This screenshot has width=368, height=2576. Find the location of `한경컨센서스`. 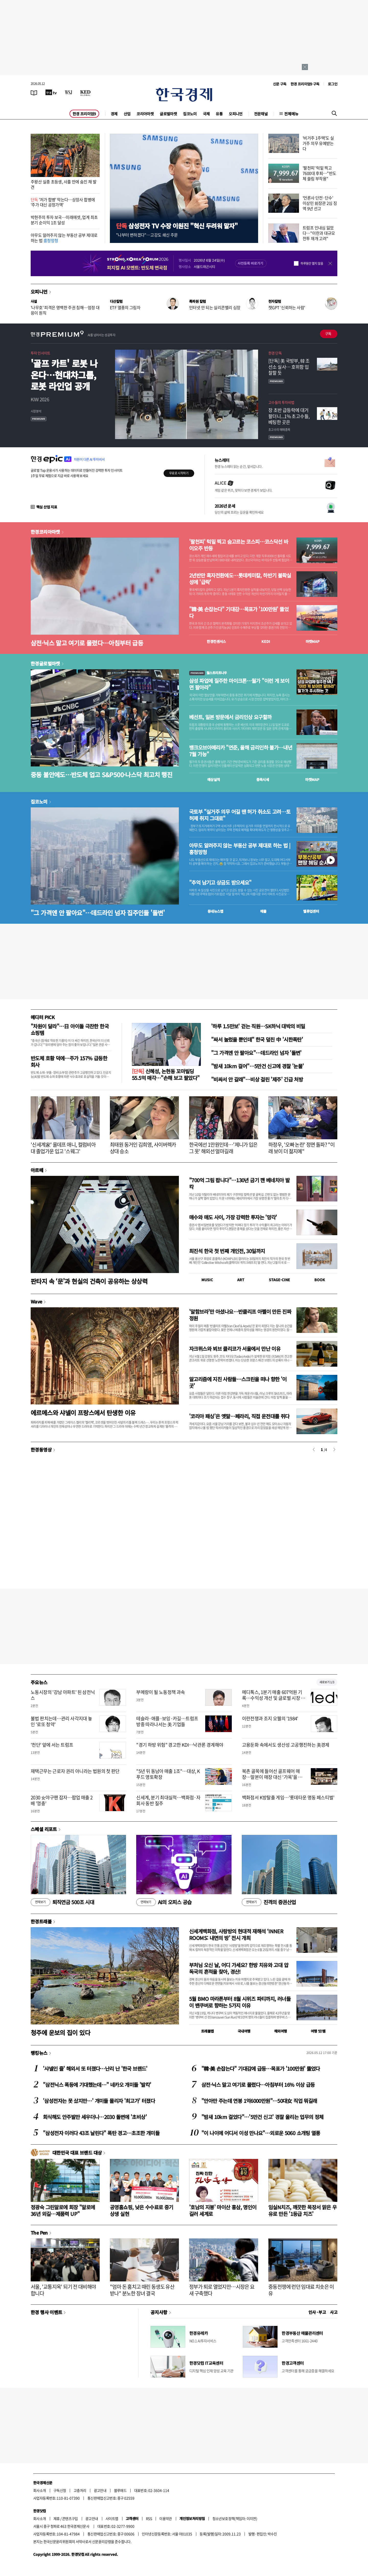

한경컨센서스 is located at coordinates (216, 641).